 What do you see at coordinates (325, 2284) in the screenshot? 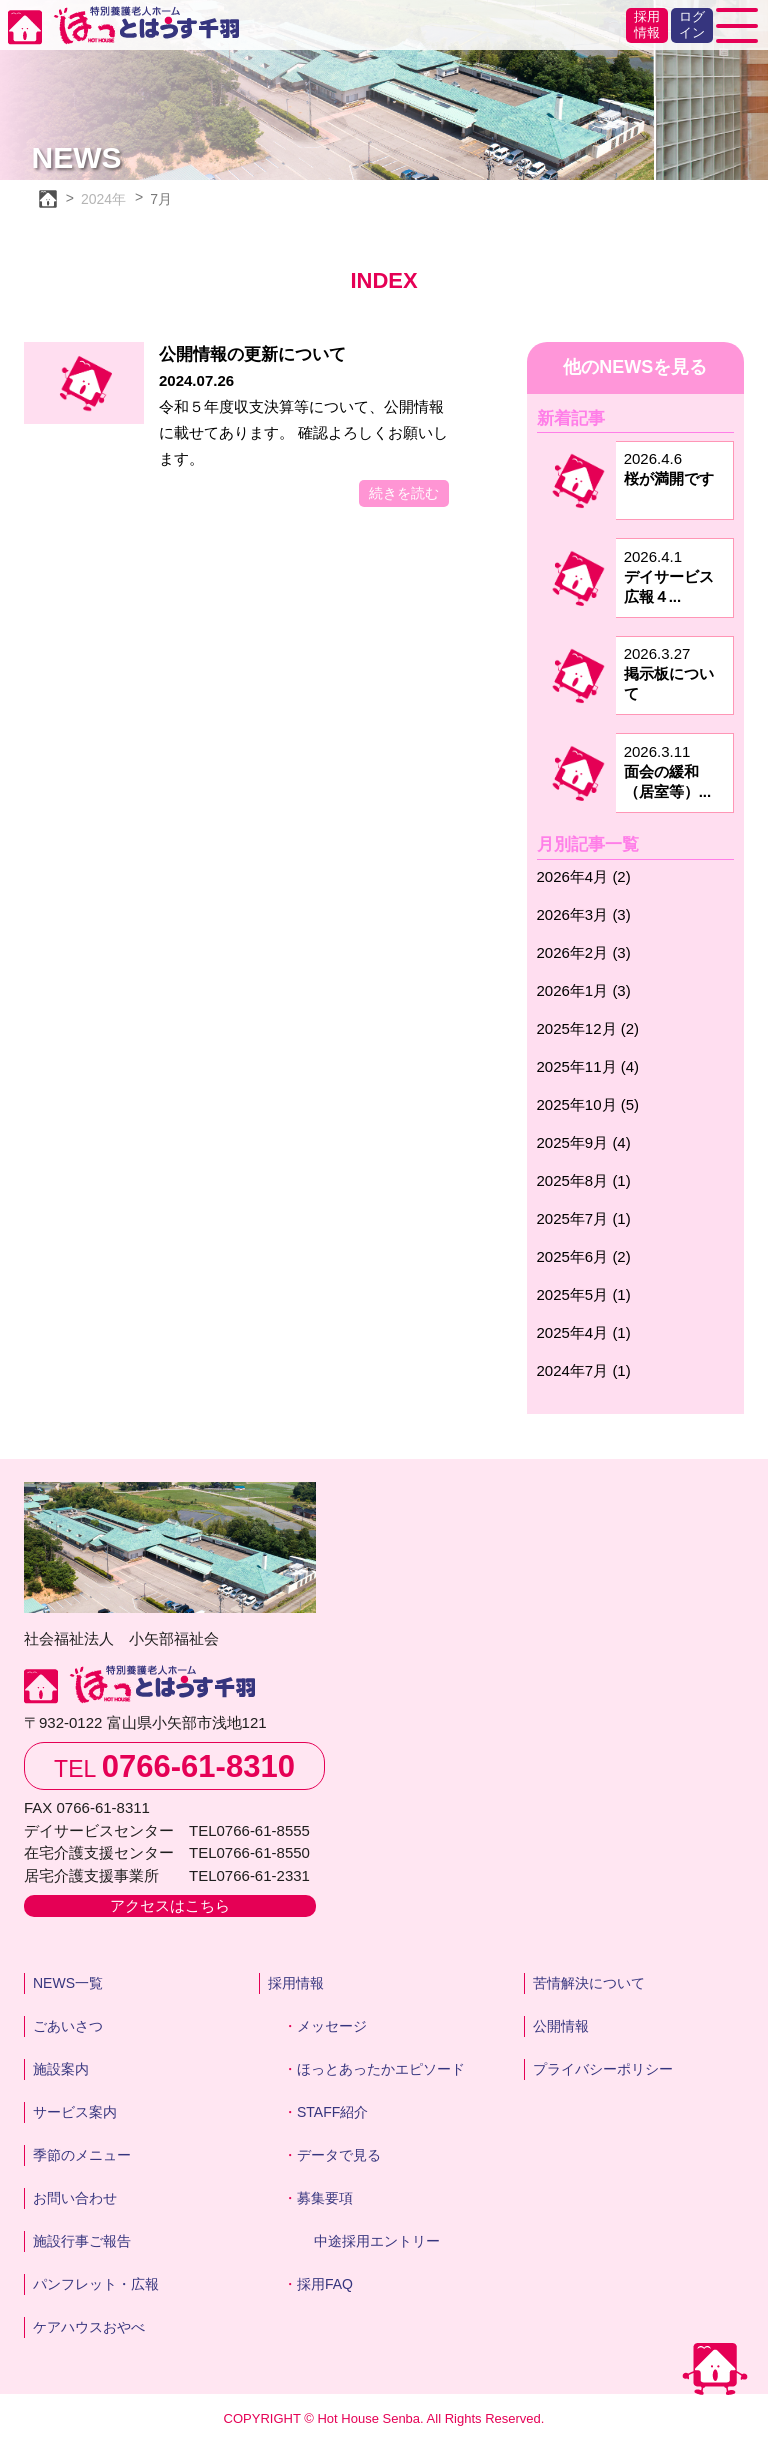
I see `採用FAQ` at bounding box center [325, 2284].